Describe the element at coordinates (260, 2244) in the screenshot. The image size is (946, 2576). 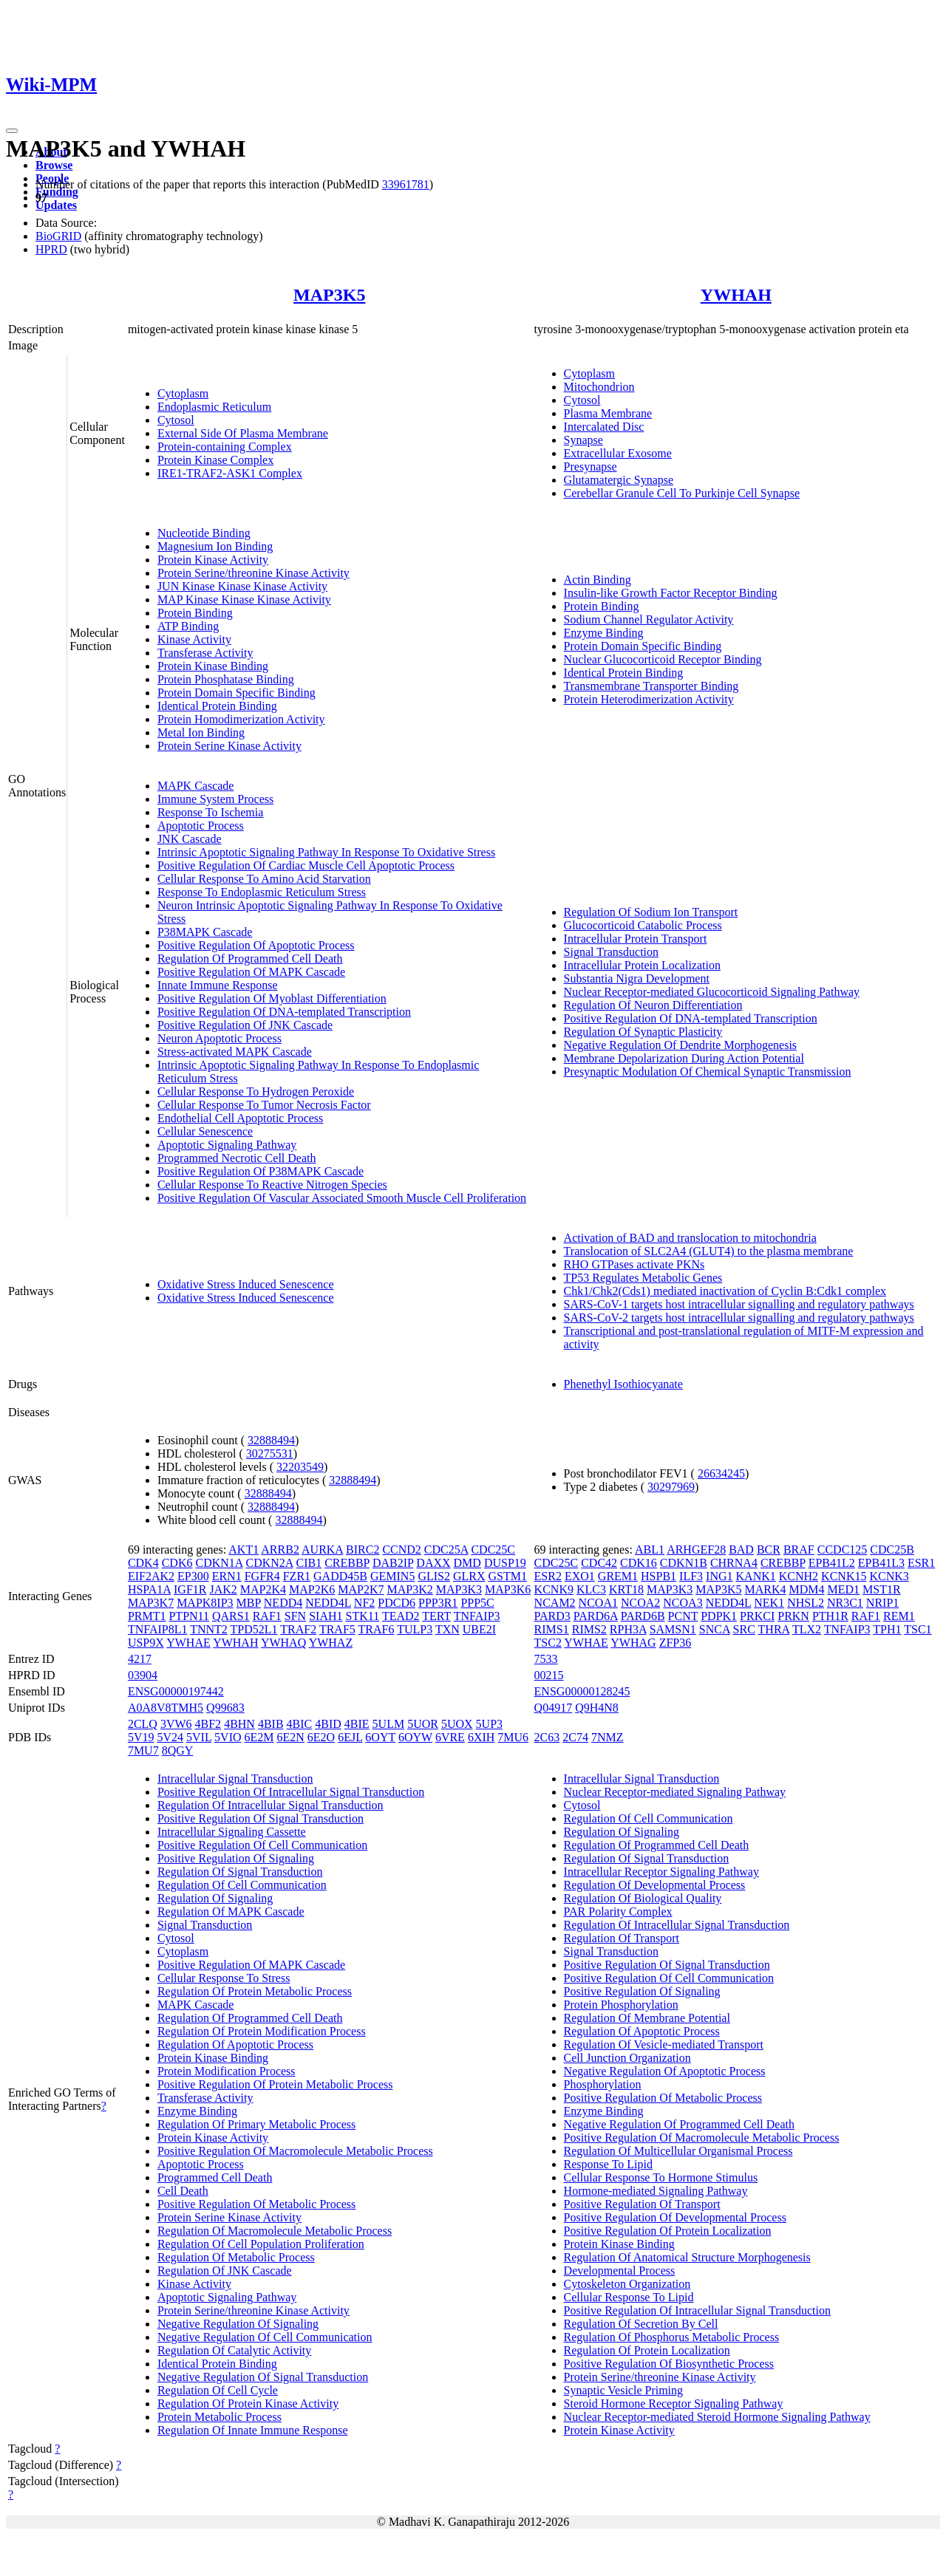
I see `Regulation Of Cell Population Proliferation` at that location.